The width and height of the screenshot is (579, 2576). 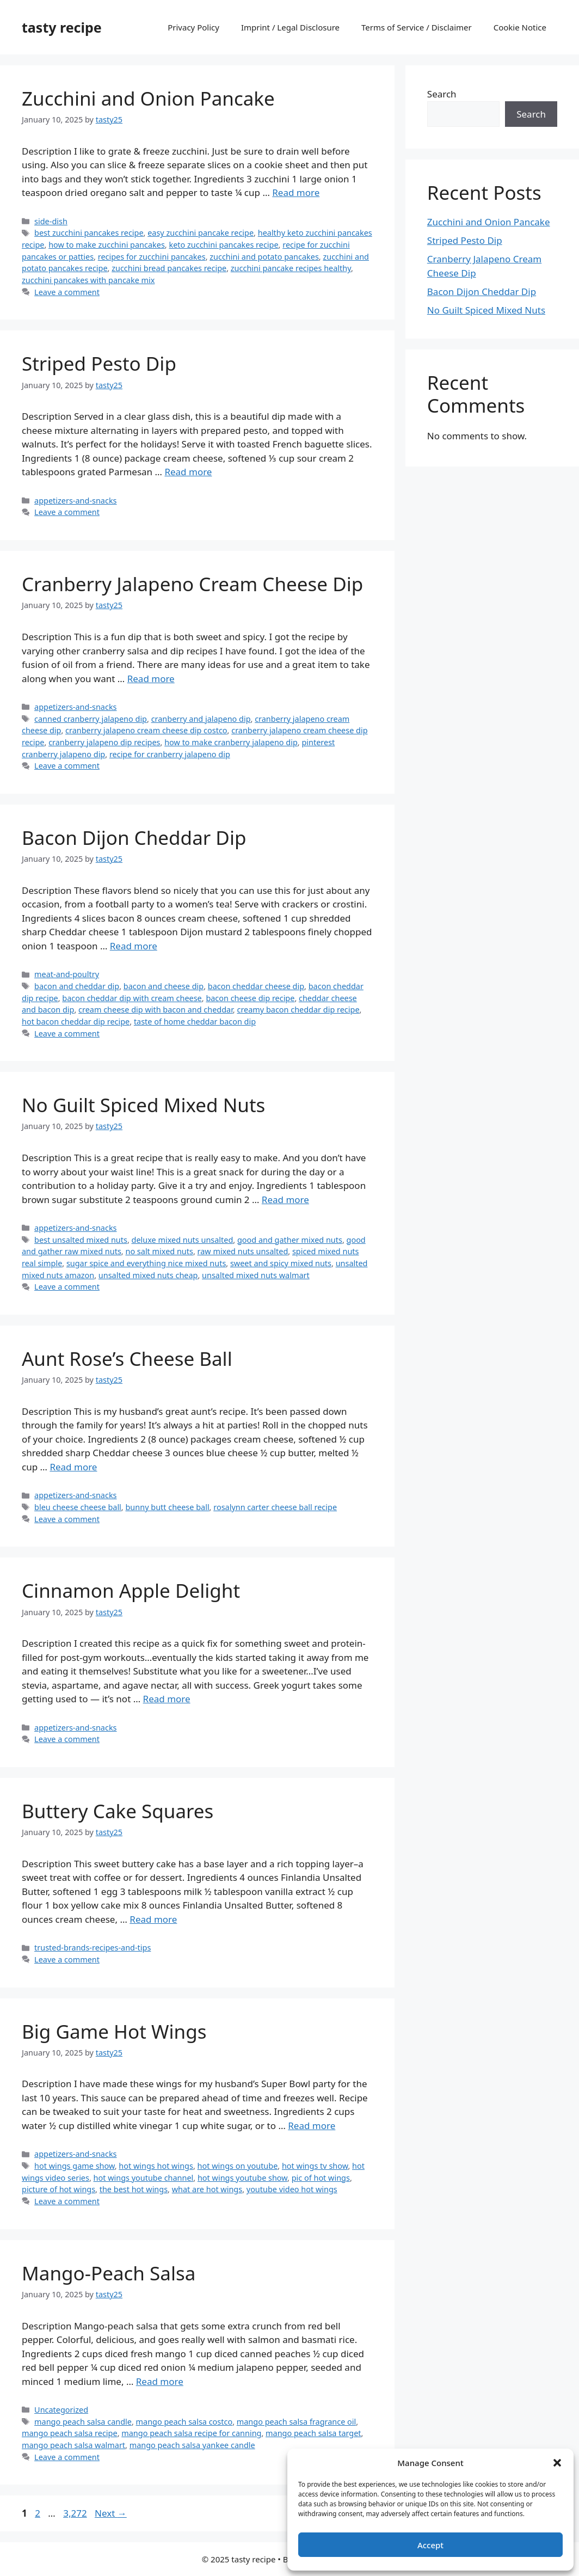 I want to click on bacon and cheese dip, so click(x=164, y=986).